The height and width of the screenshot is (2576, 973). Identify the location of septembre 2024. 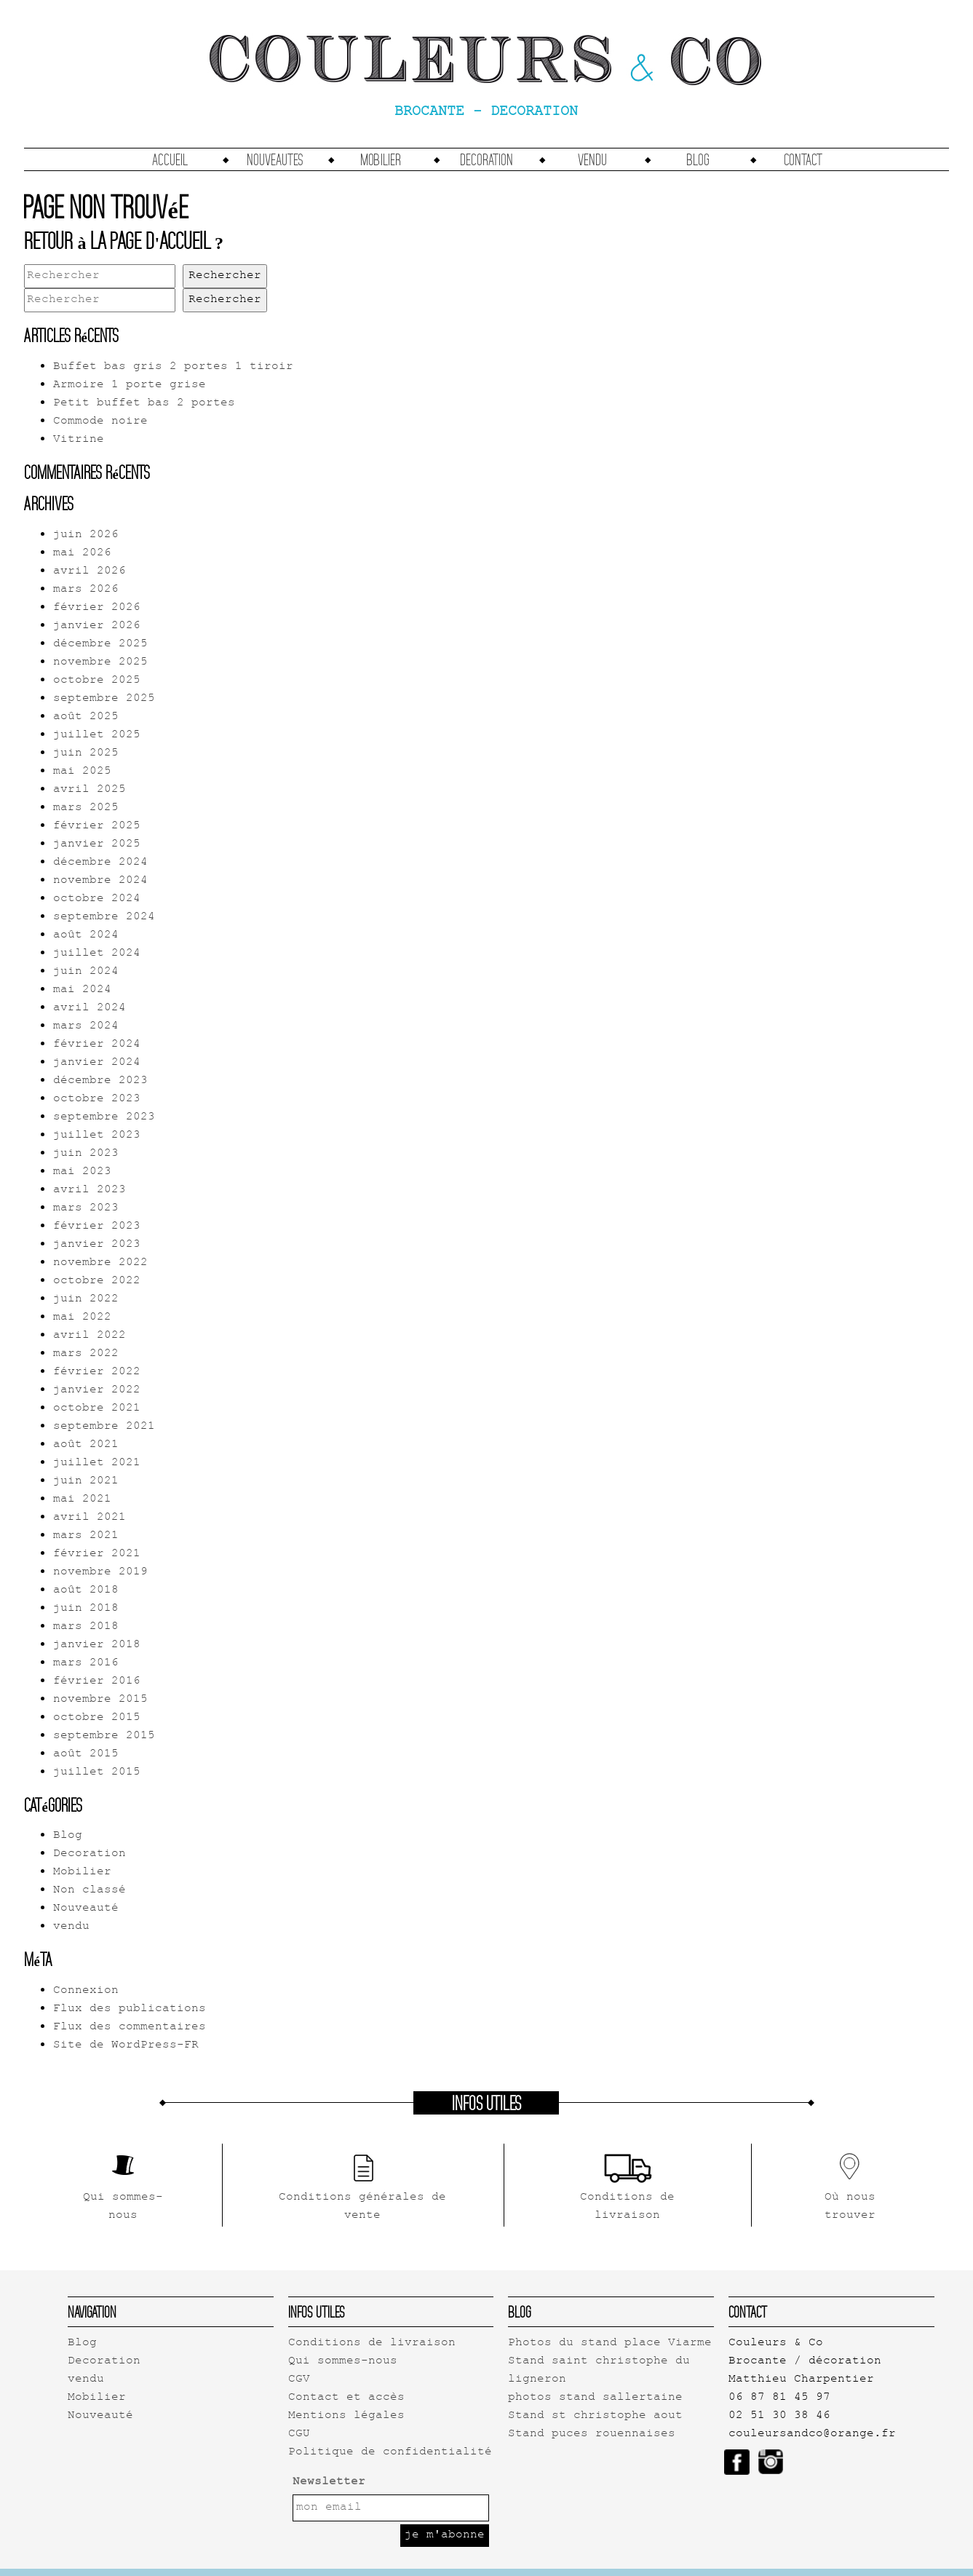
(104, 917).